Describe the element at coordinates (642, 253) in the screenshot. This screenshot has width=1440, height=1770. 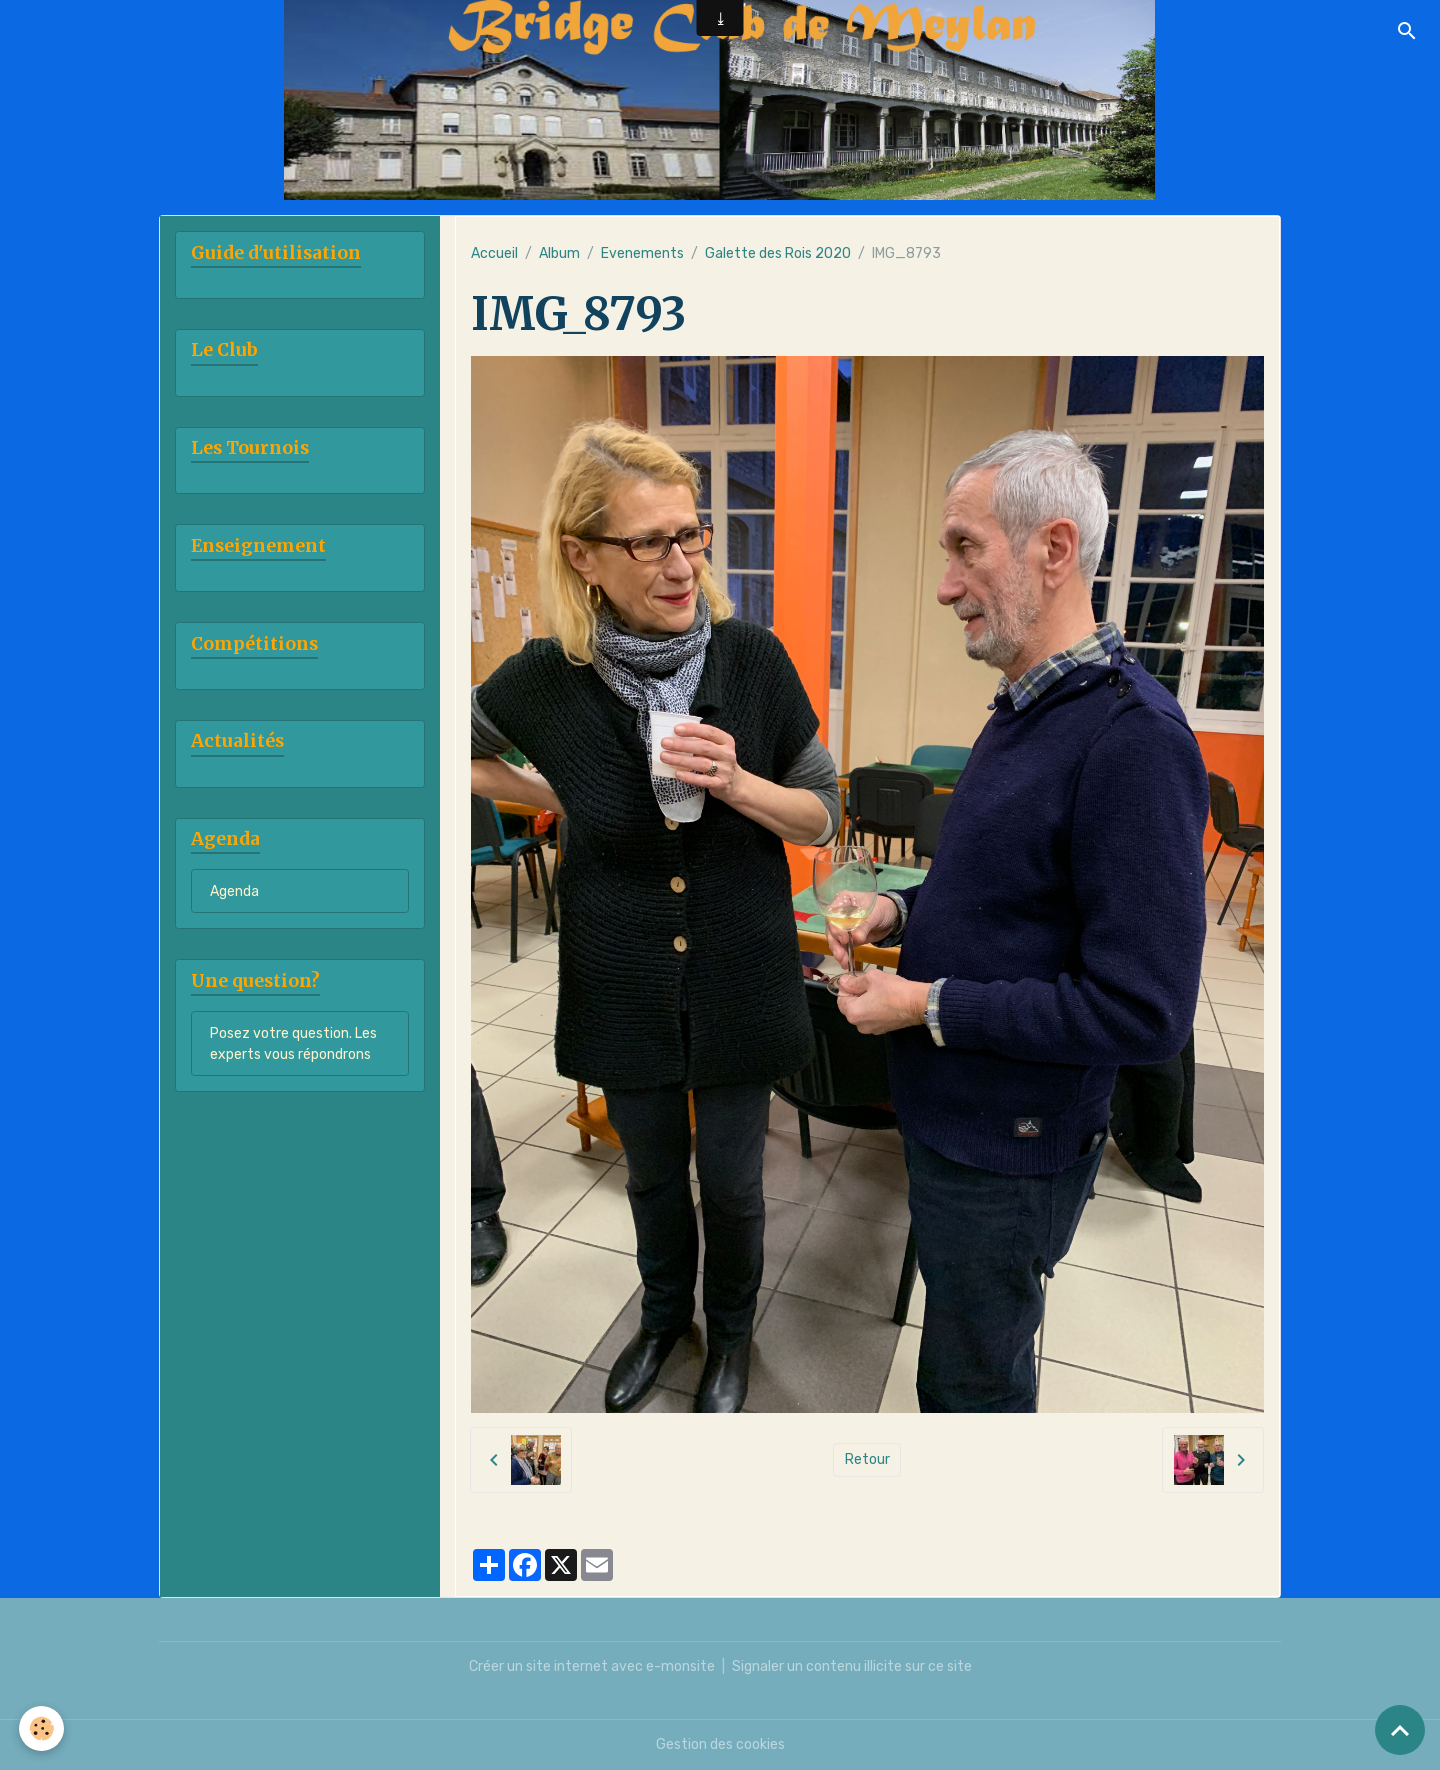
I see `Evenements` at that location.